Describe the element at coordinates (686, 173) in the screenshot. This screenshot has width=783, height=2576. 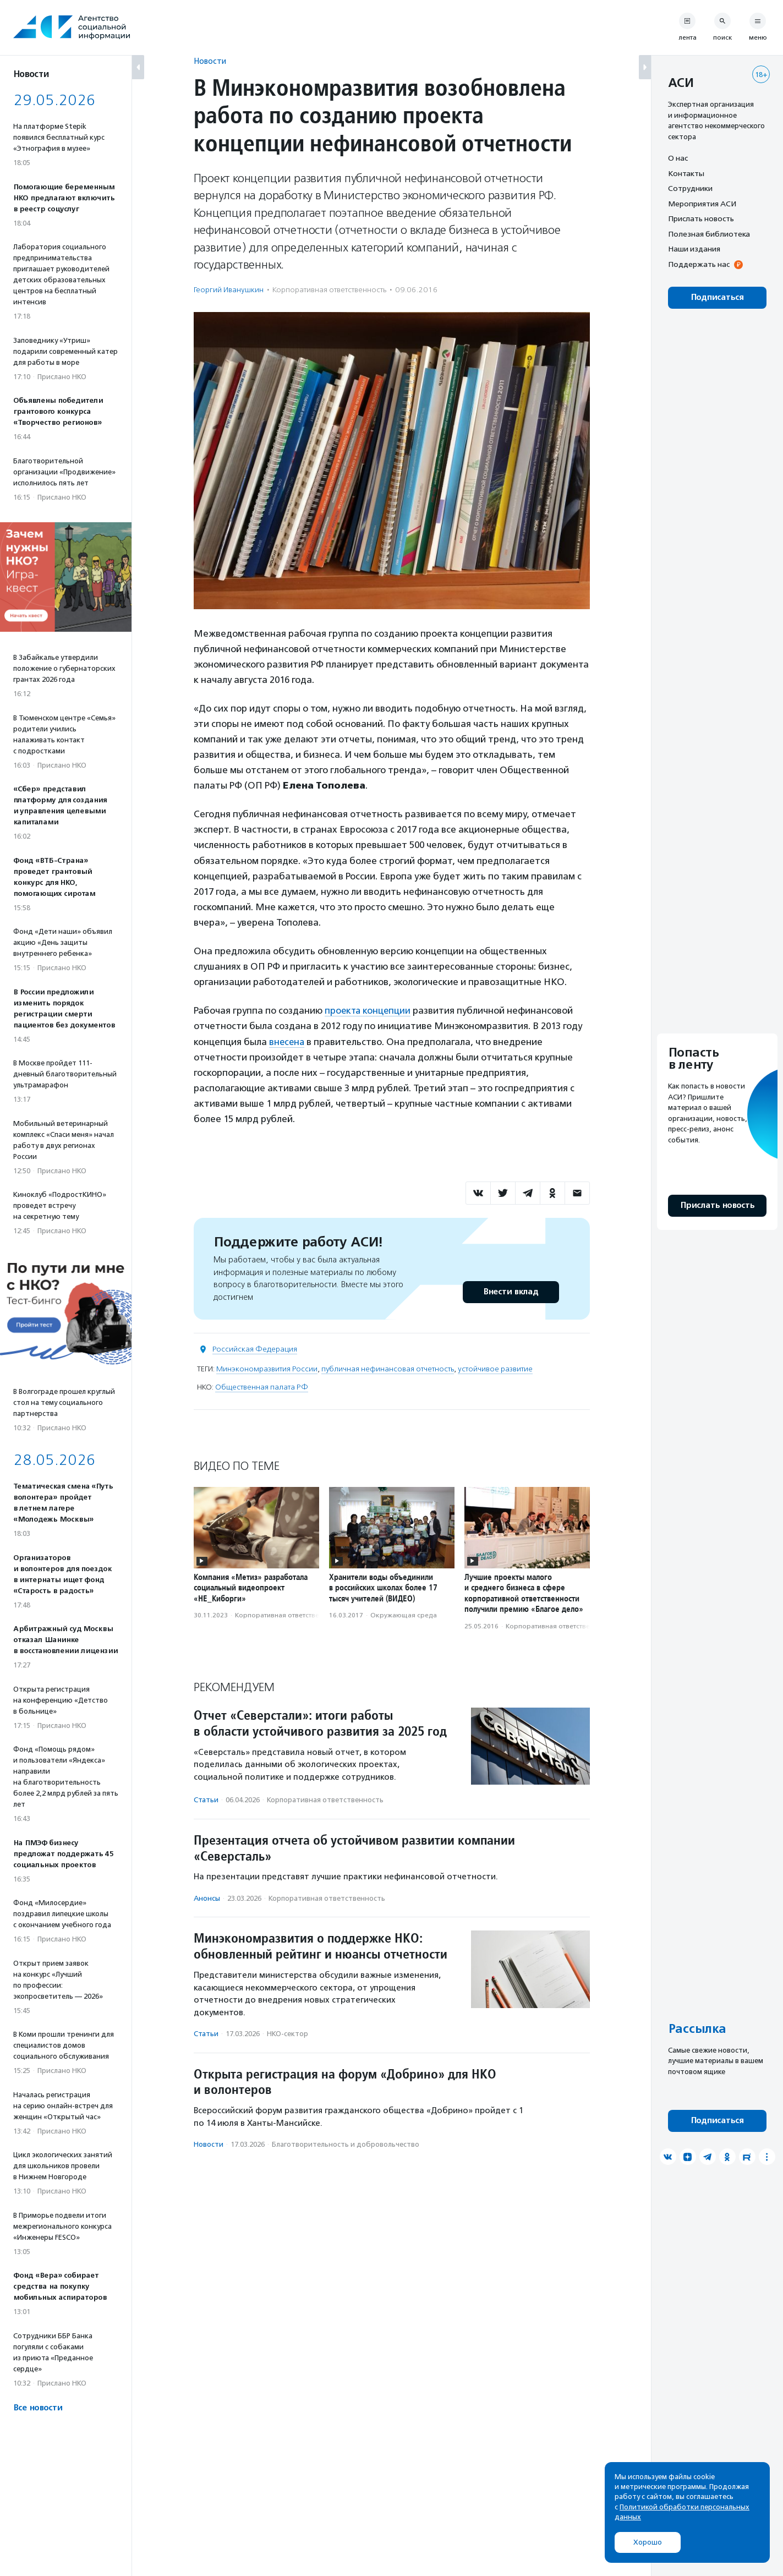
I see `Контакты` at that location.